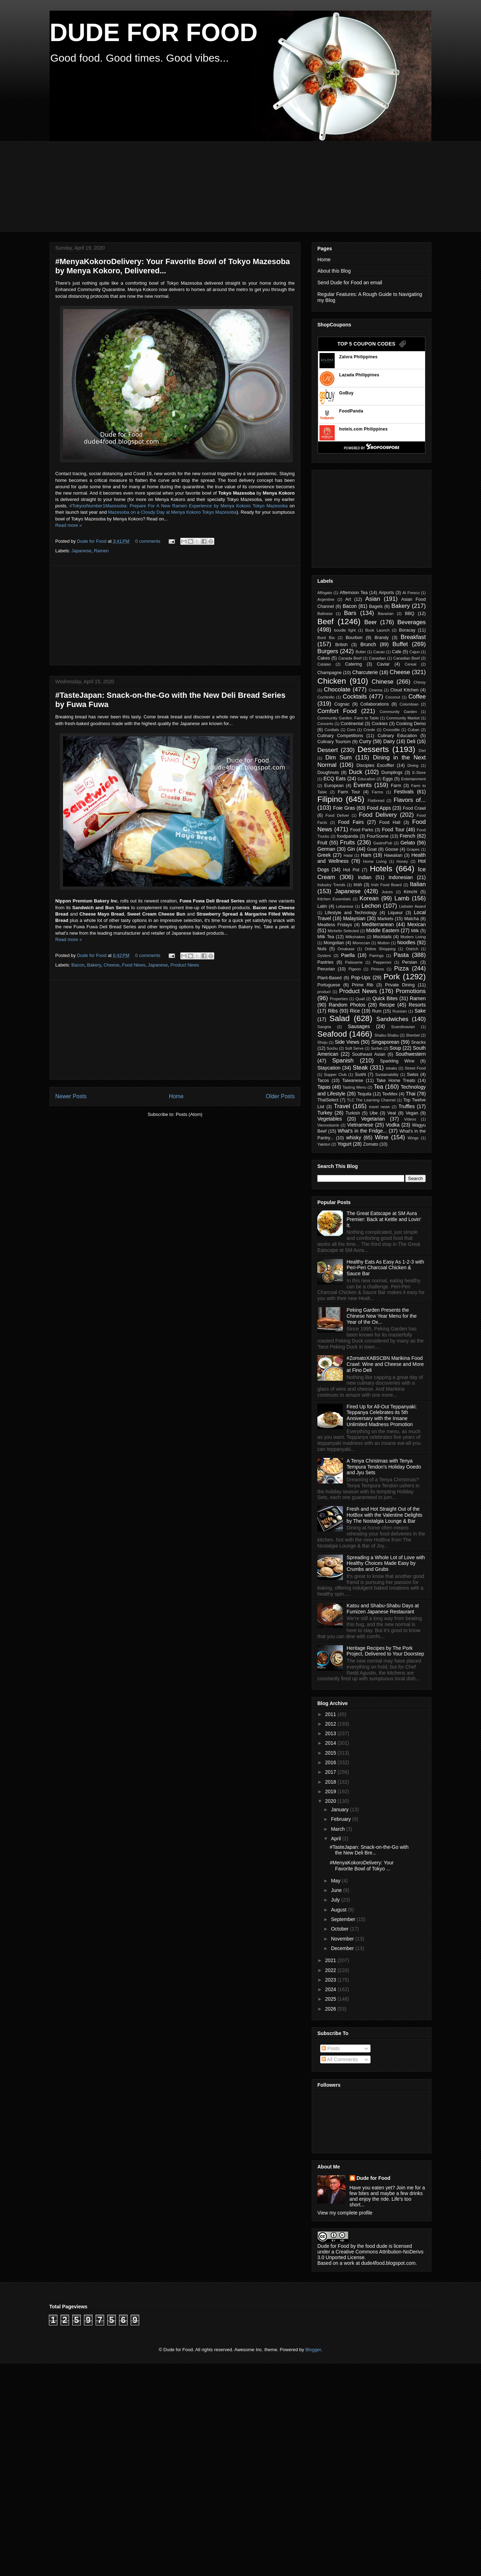 This screenshot has width=481, height=2576. I want to click on Corn, so click(351, 730).